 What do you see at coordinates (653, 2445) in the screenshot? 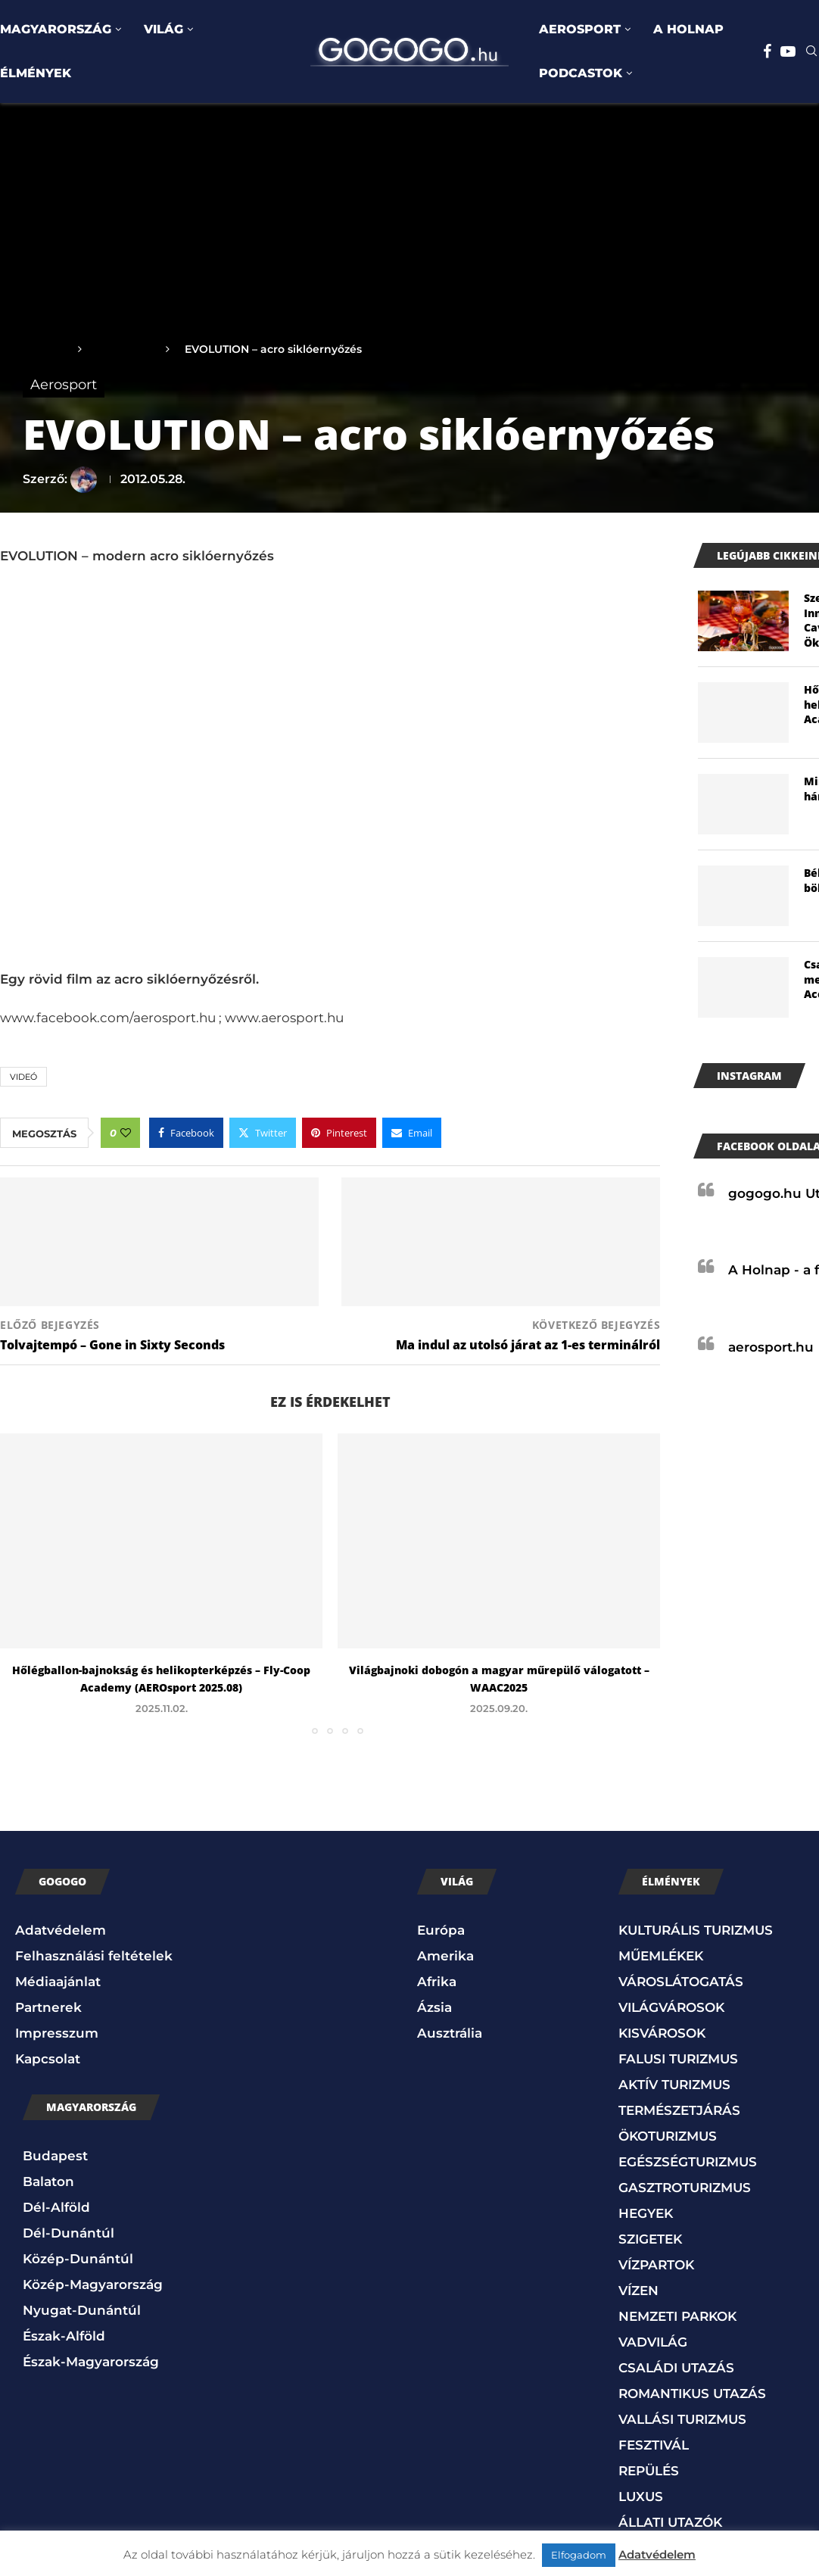
I see `FESZTIVÁL` at bounding box center [653, 2445].